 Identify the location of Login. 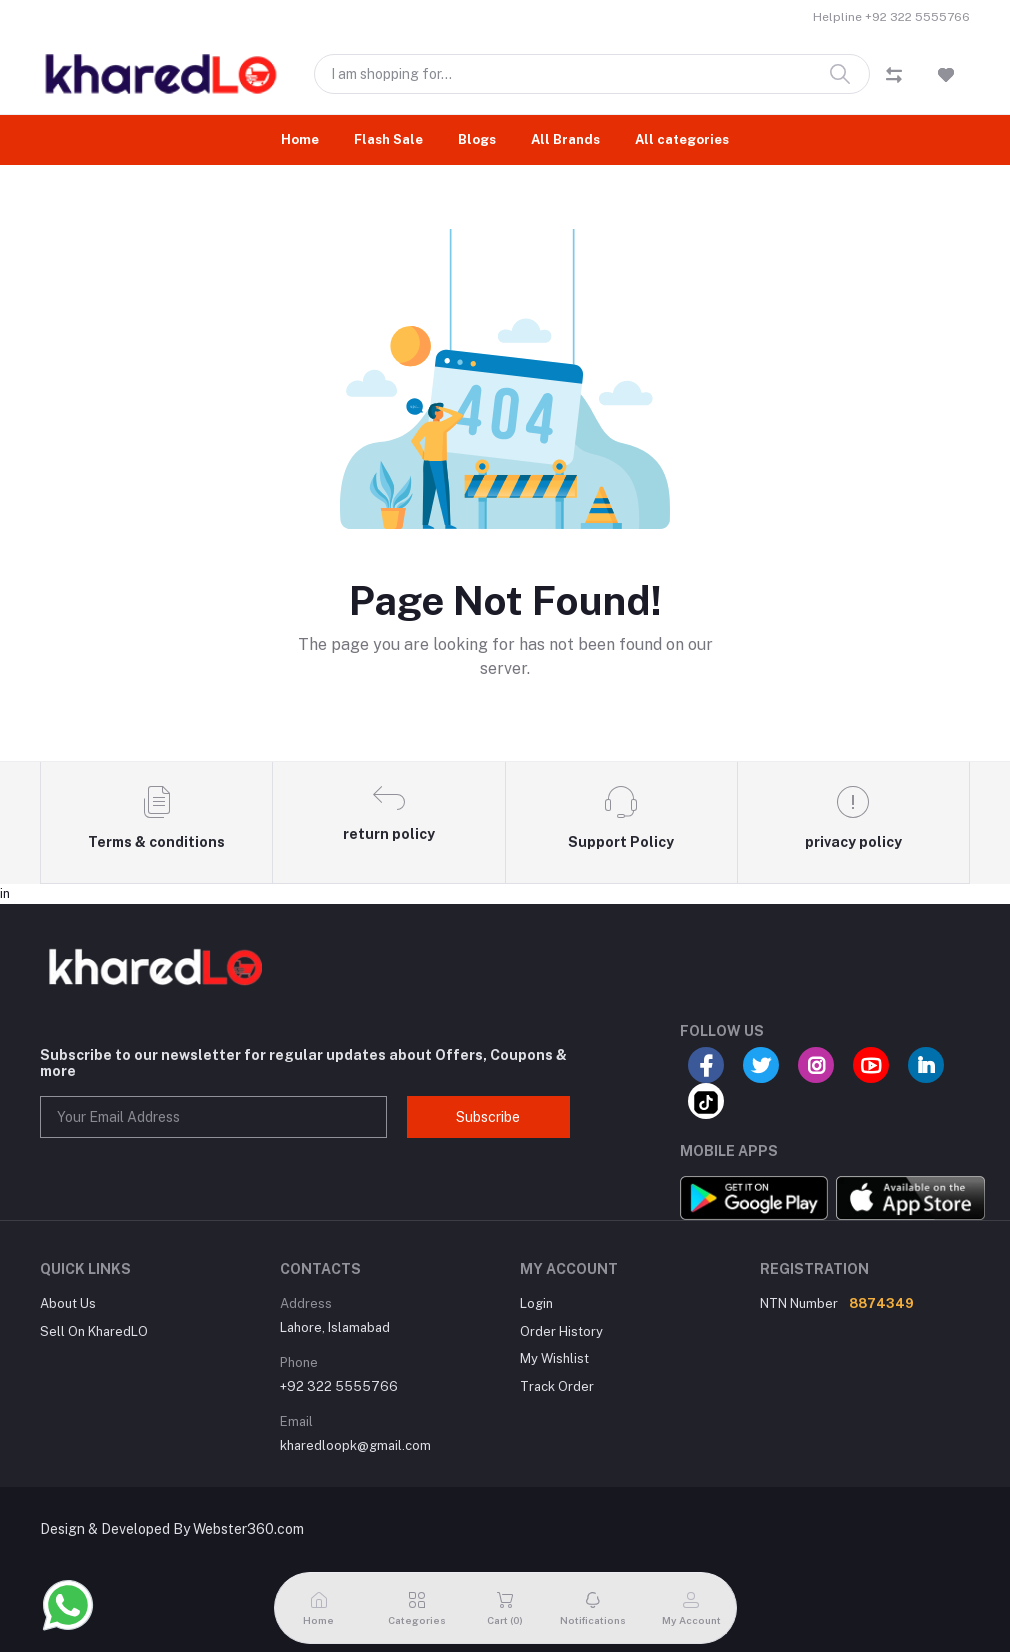
(536, 1303).